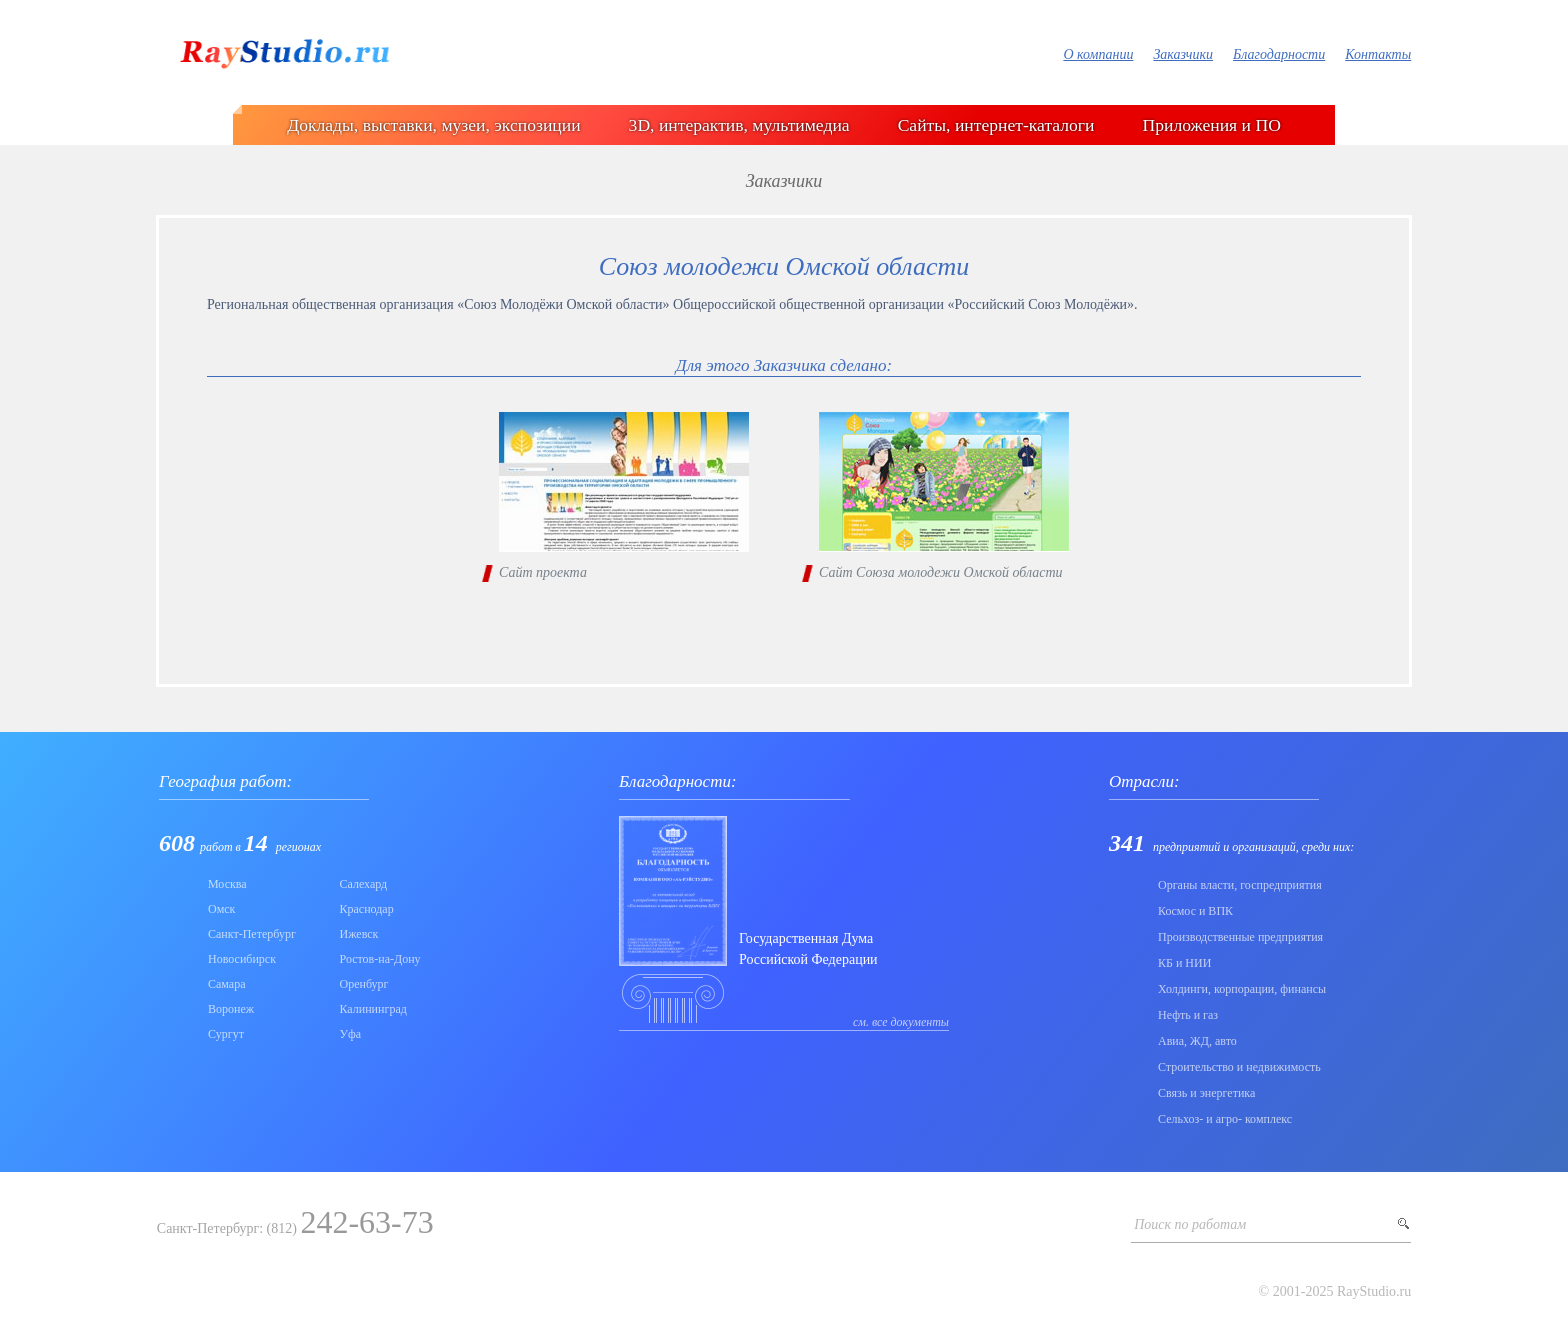  Describe the element at coordinates (1195, 911) in the screenshot. I see `Коcмос и ВПК` at that location.